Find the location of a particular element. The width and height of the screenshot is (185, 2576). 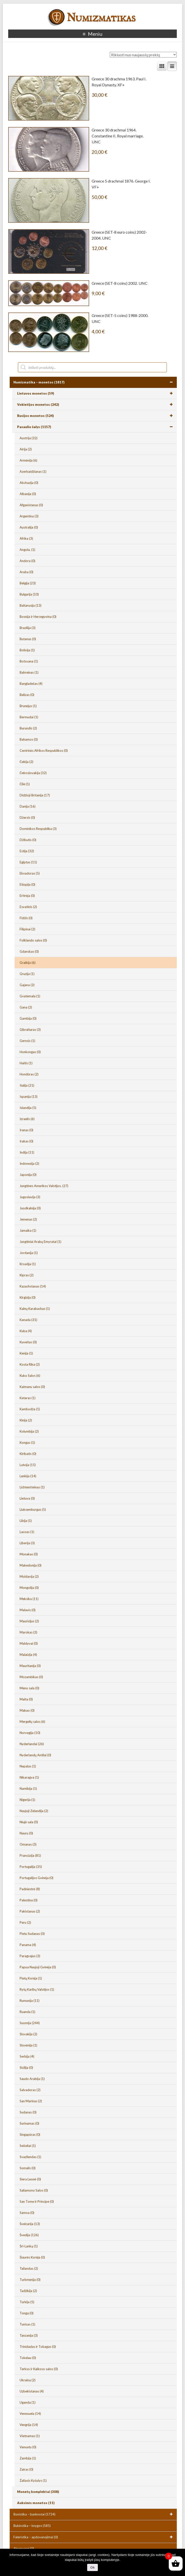

Rytų Karibų Valstijos is located at coordinates (37, 1989).